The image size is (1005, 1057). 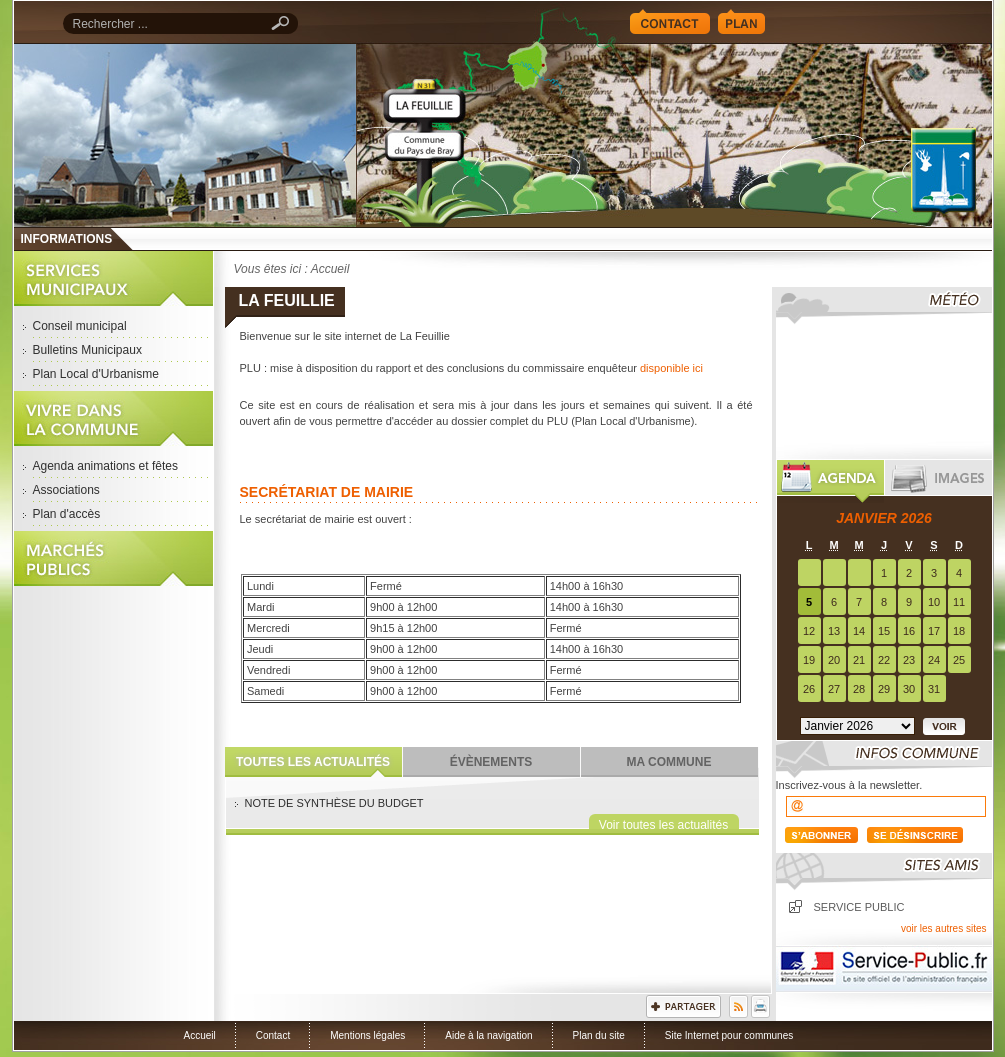 I want to click on disponible ici, so click(x=671, y=368).